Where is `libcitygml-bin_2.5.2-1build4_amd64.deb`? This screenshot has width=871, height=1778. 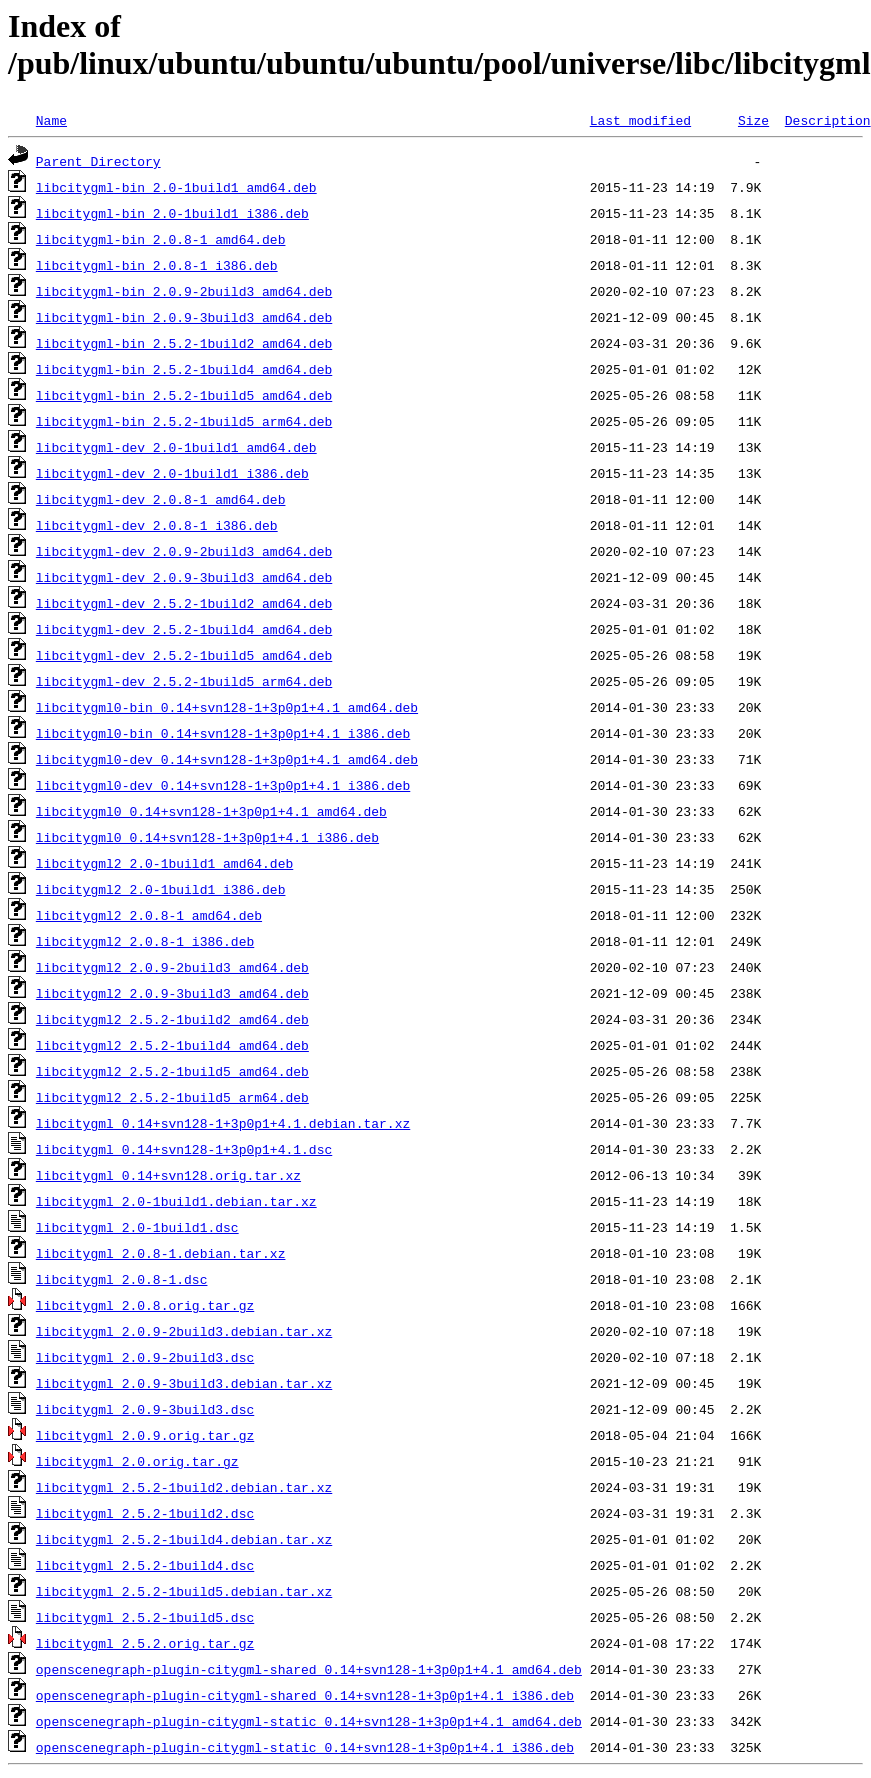
libcitygml-bin_2.5.2-1build4_amd64.deb is located at coordinates (184, 369).